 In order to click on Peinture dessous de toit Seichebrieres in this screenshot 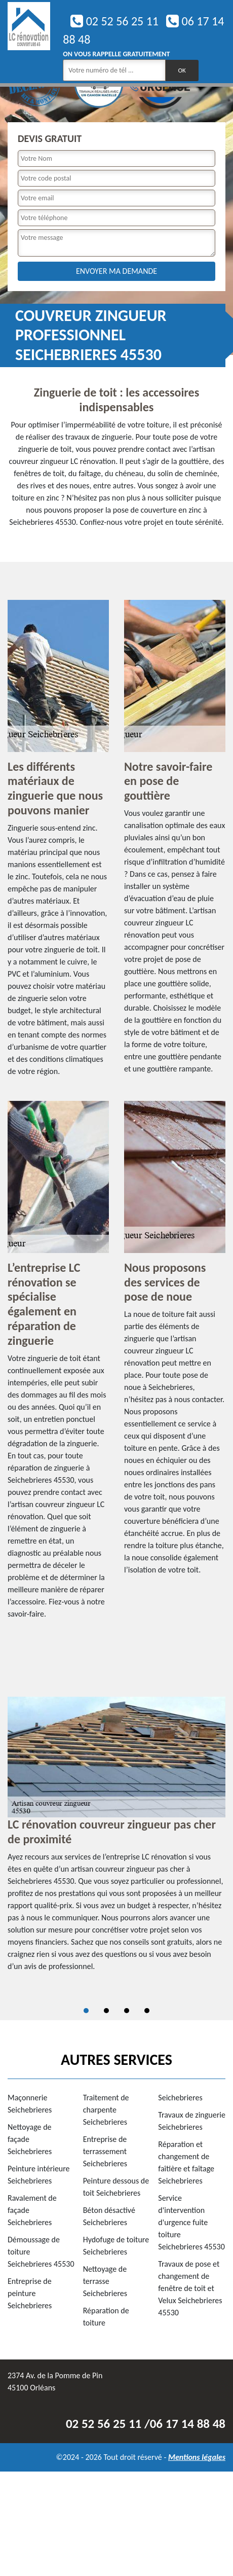, I will do `click(116, 2187)`.